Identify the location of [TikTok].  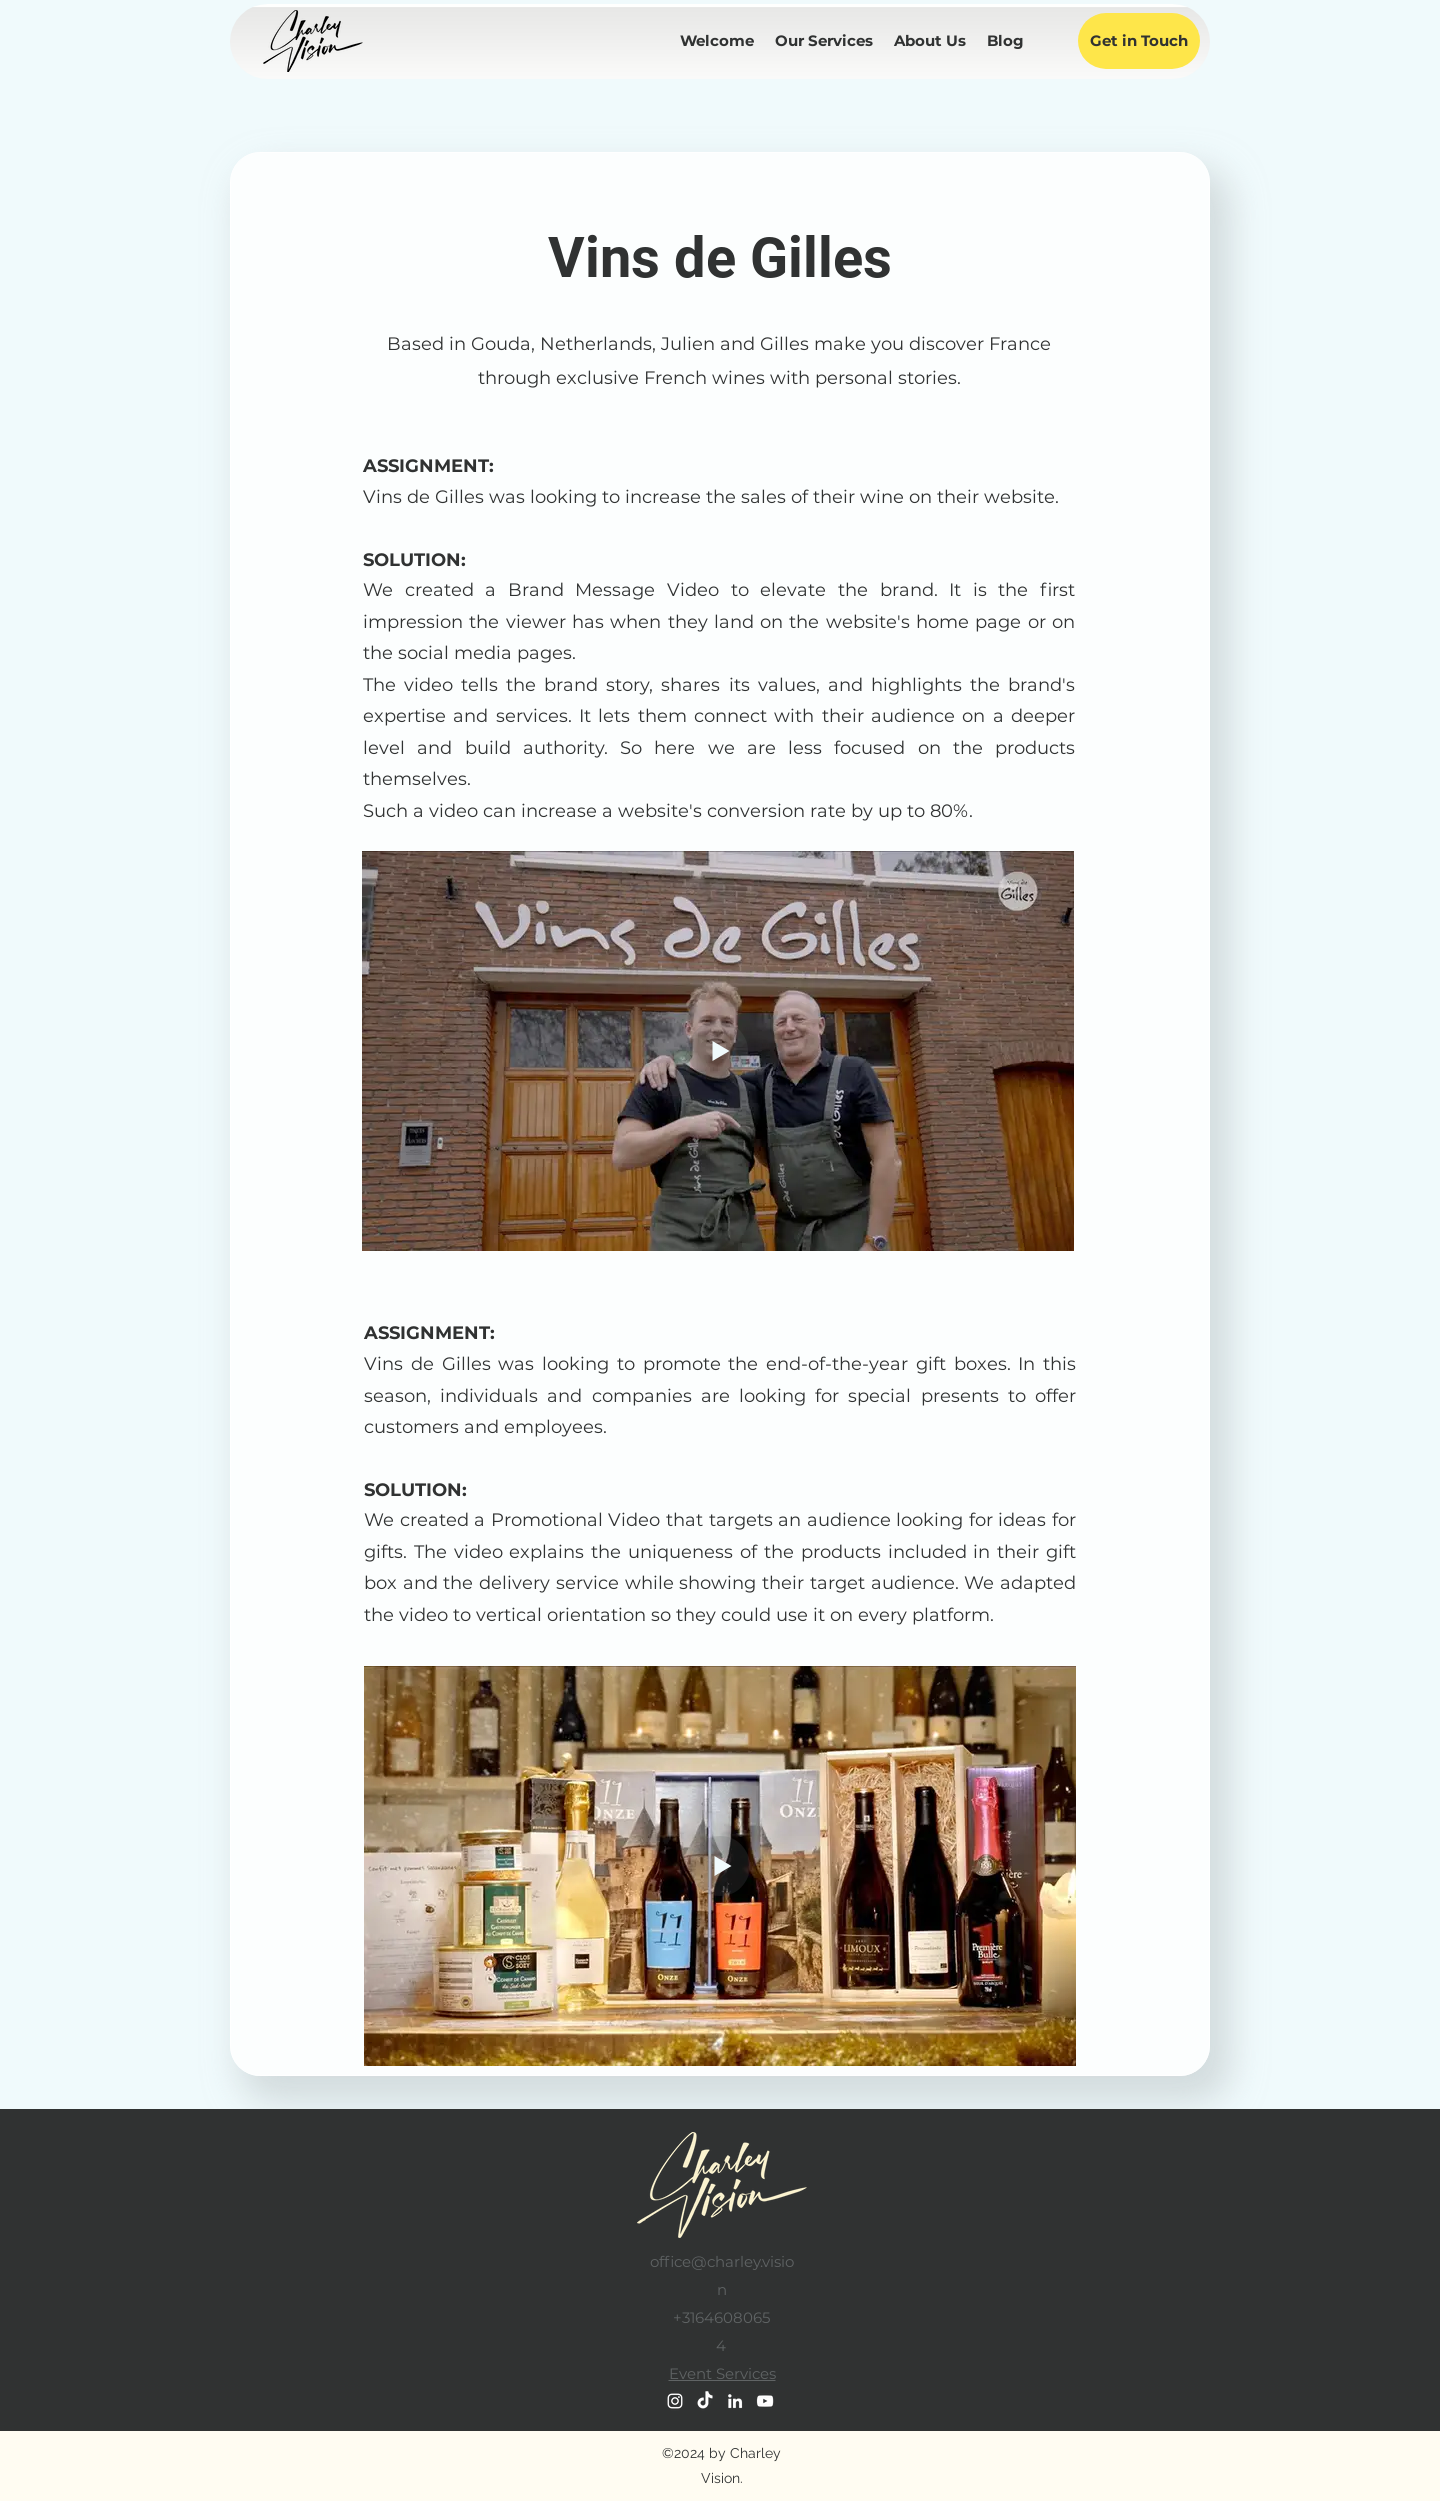
(705, 2401).